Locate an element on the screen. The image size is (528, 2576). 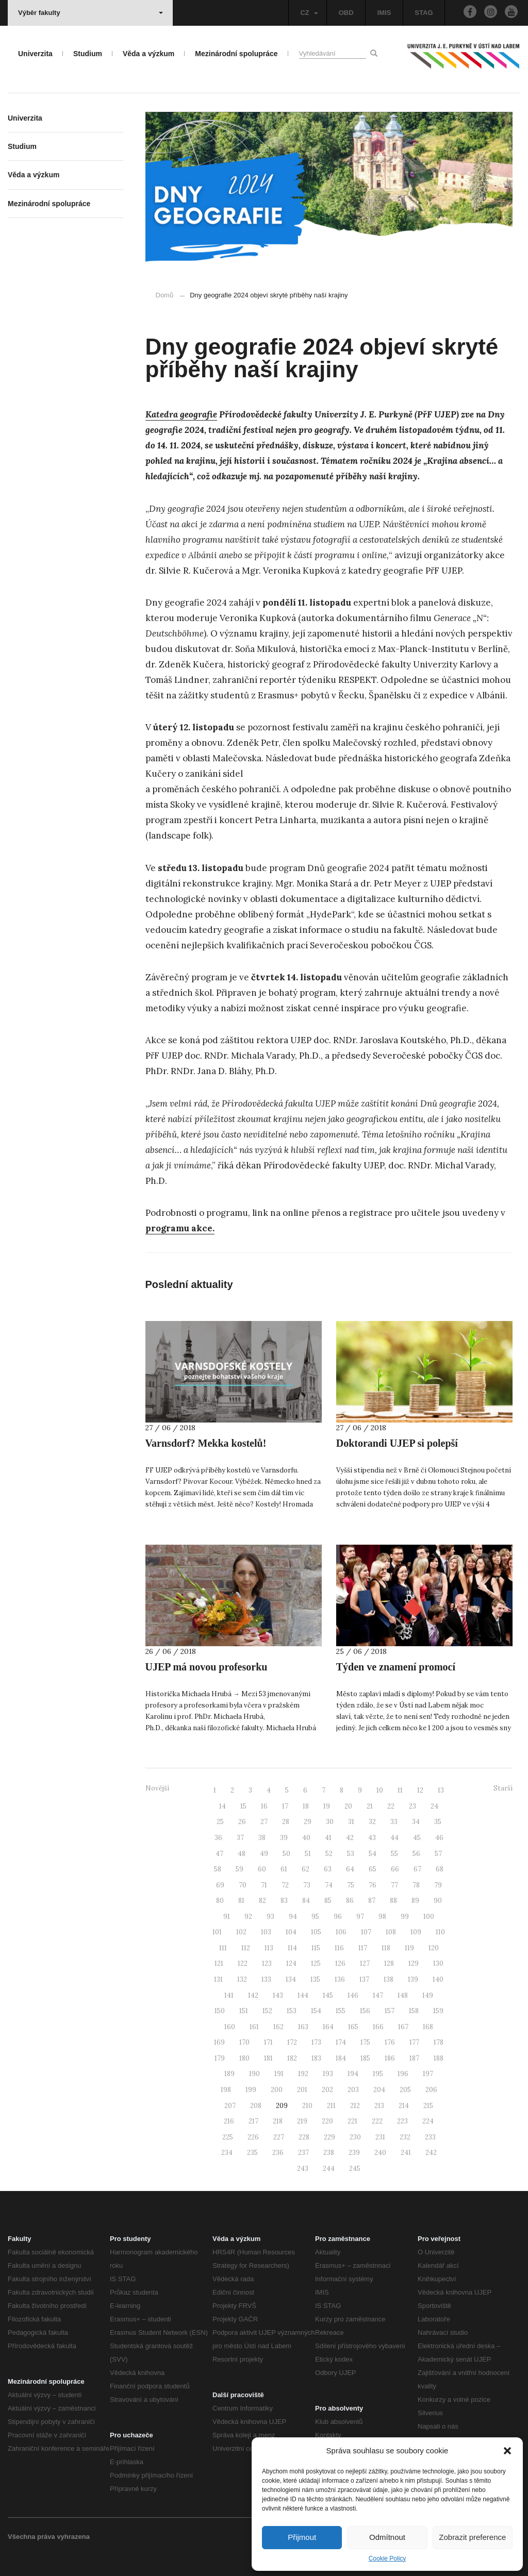
56 is located at coordinates (416, 1853).